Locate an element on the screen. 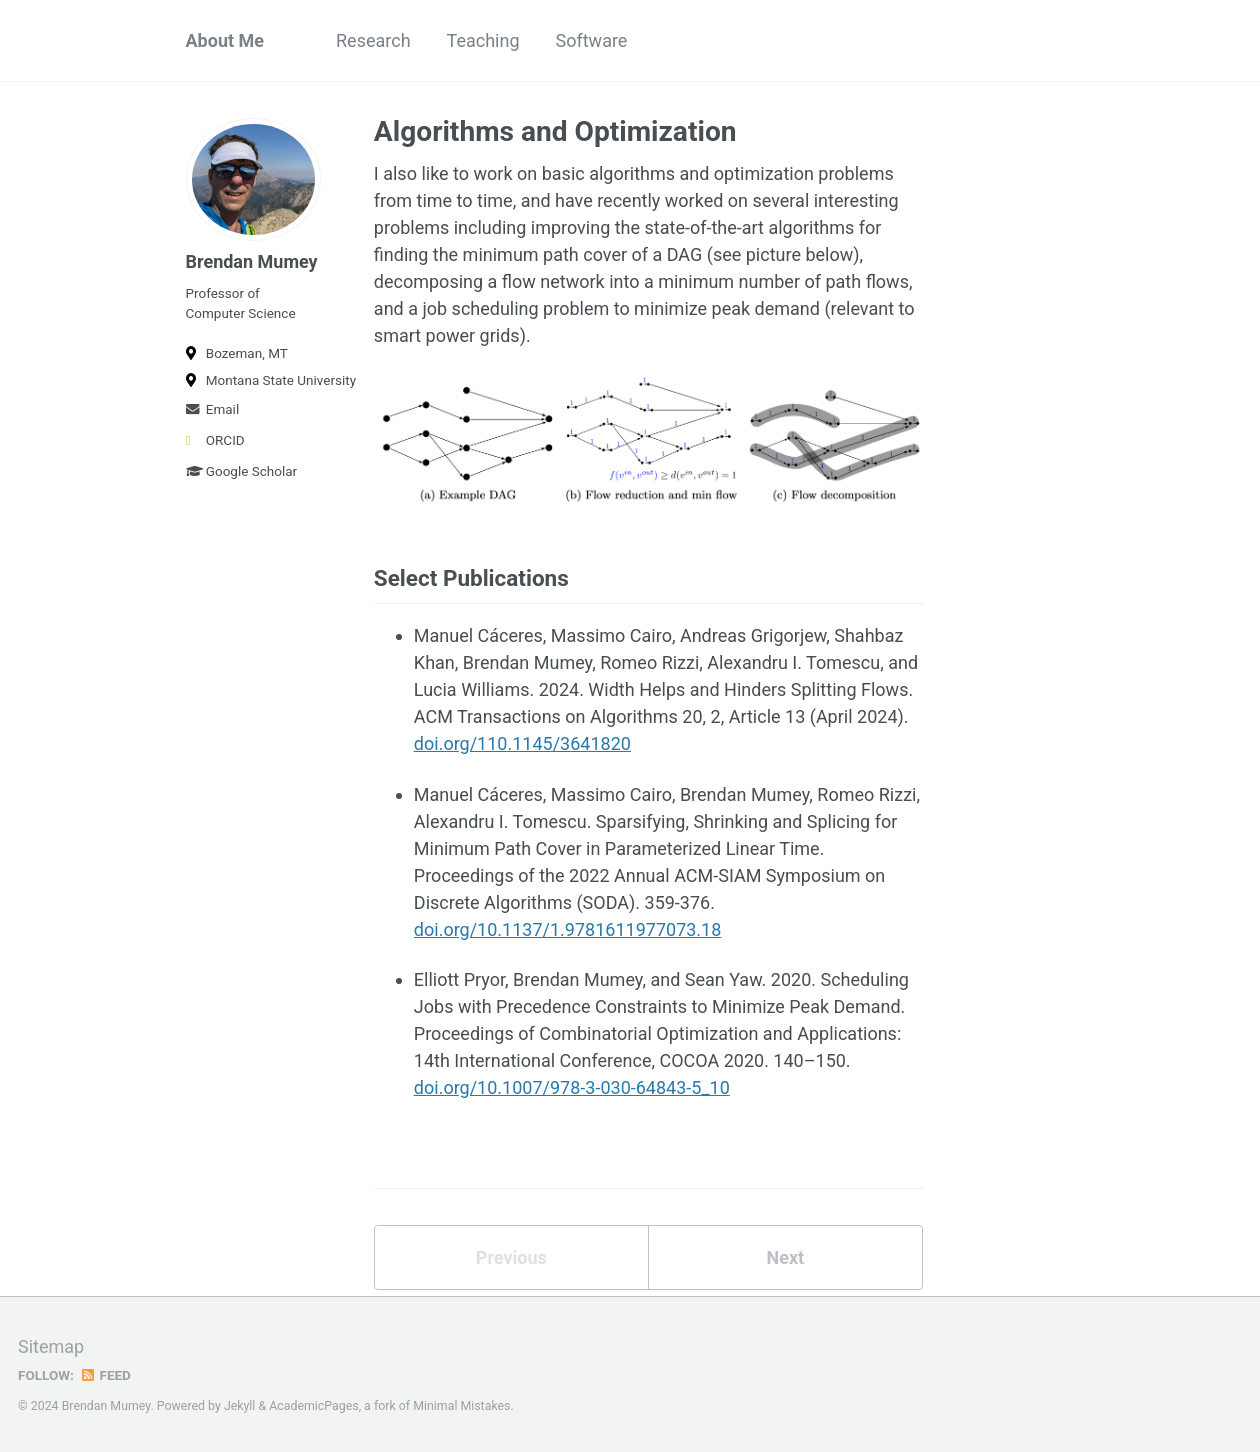 The width and height of the screenshot is (1260, 1452). Software is located at coordinates (592, 40).